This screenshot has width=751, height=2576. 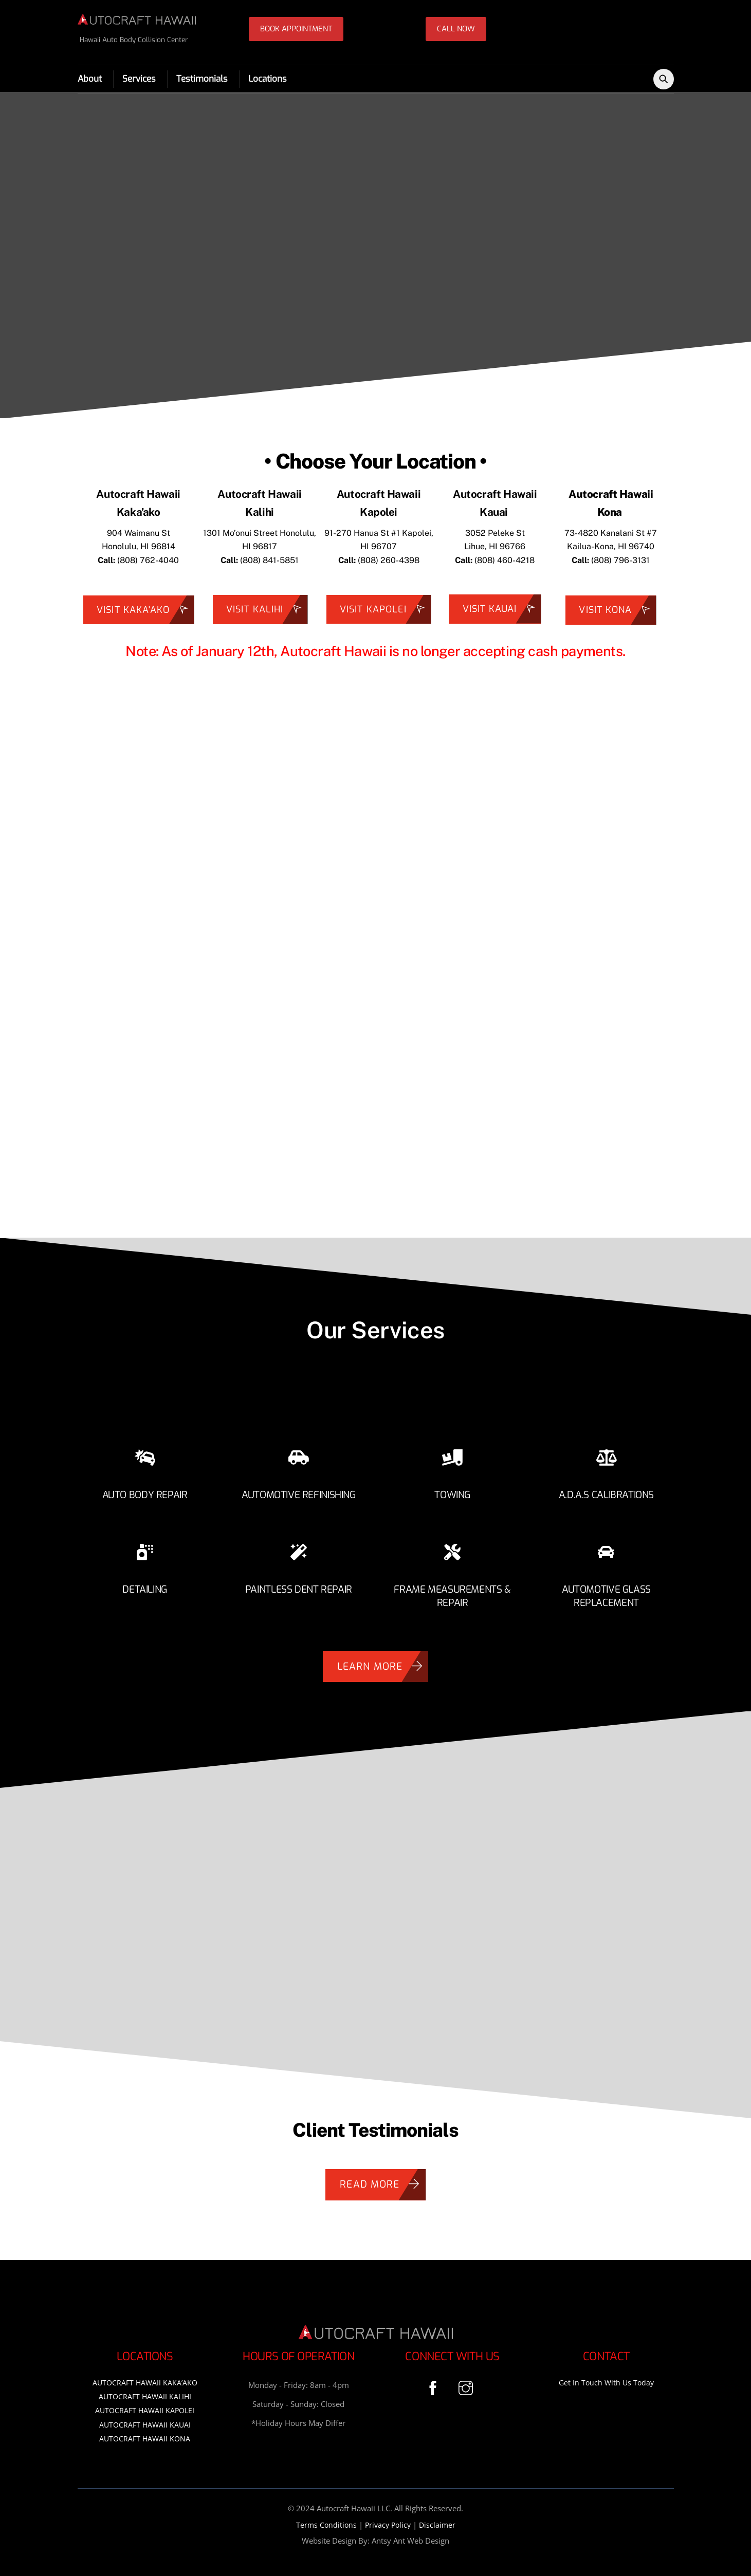 I want to click on Privacy Policy, so click(x=388, y=2519).